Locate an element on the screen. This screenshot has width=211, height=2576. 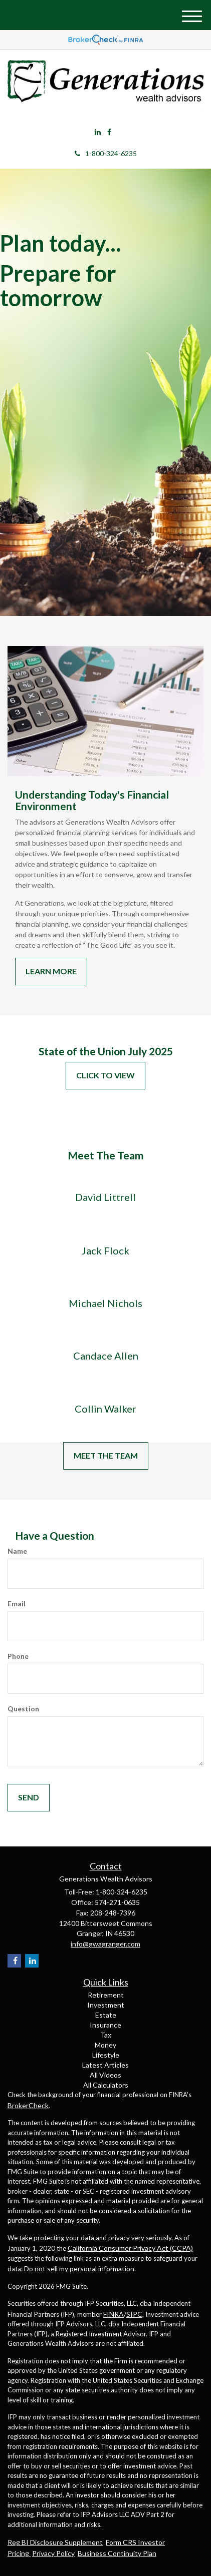
Form CRS is located at coordinates (122, 2542).